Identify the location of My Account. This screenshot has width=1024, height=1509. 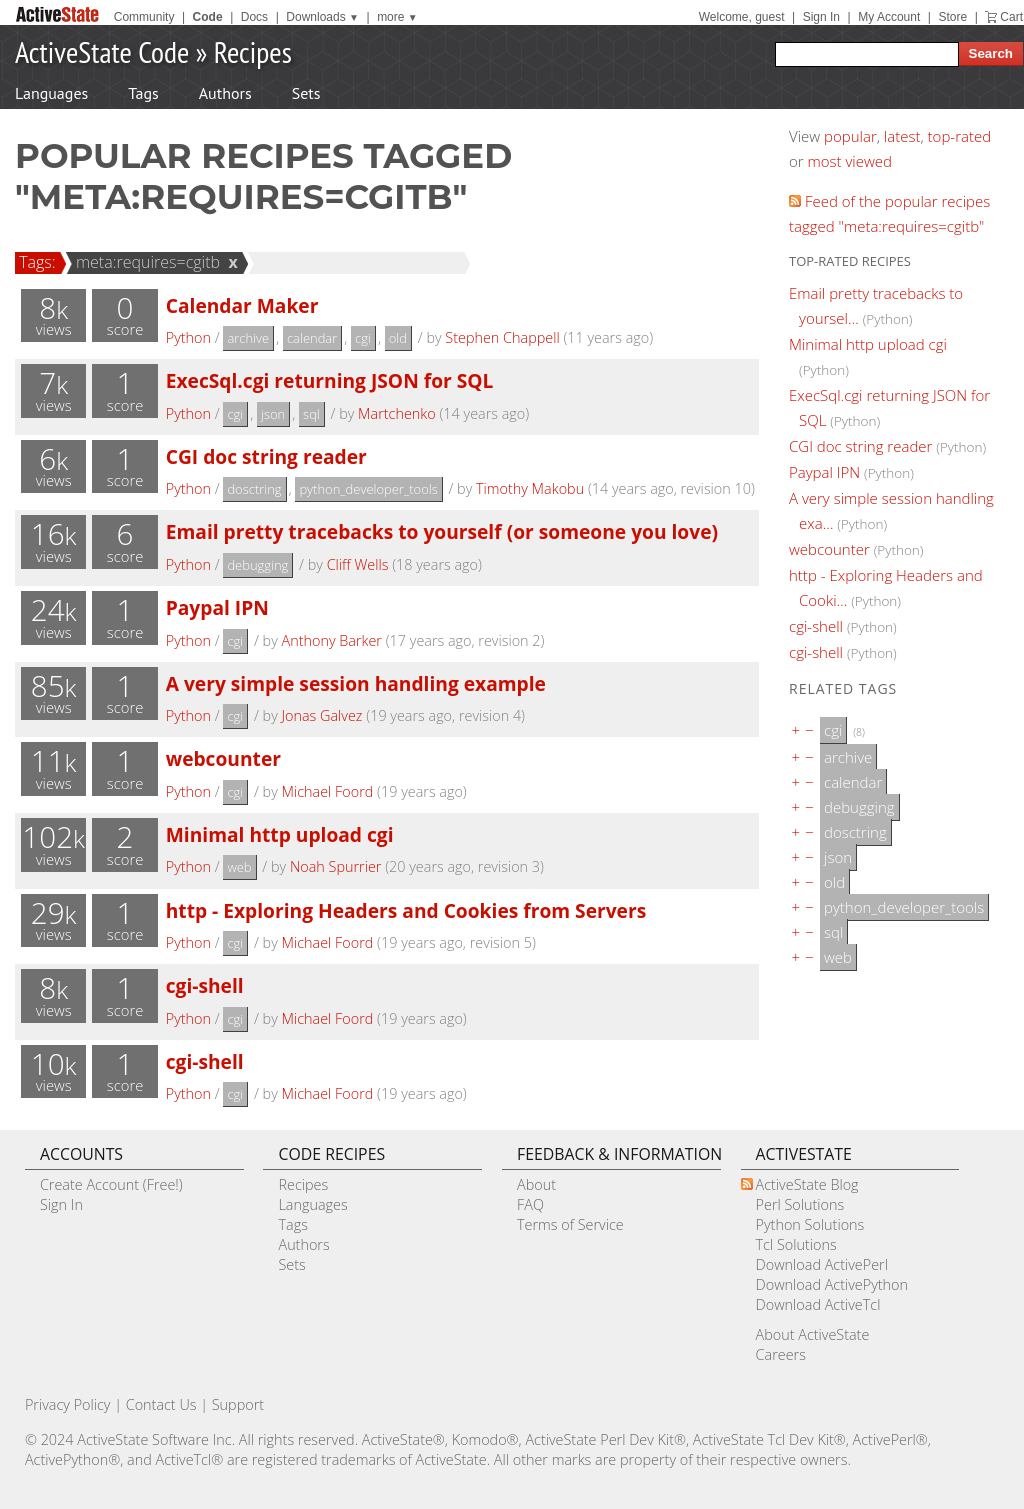
(889, 17).